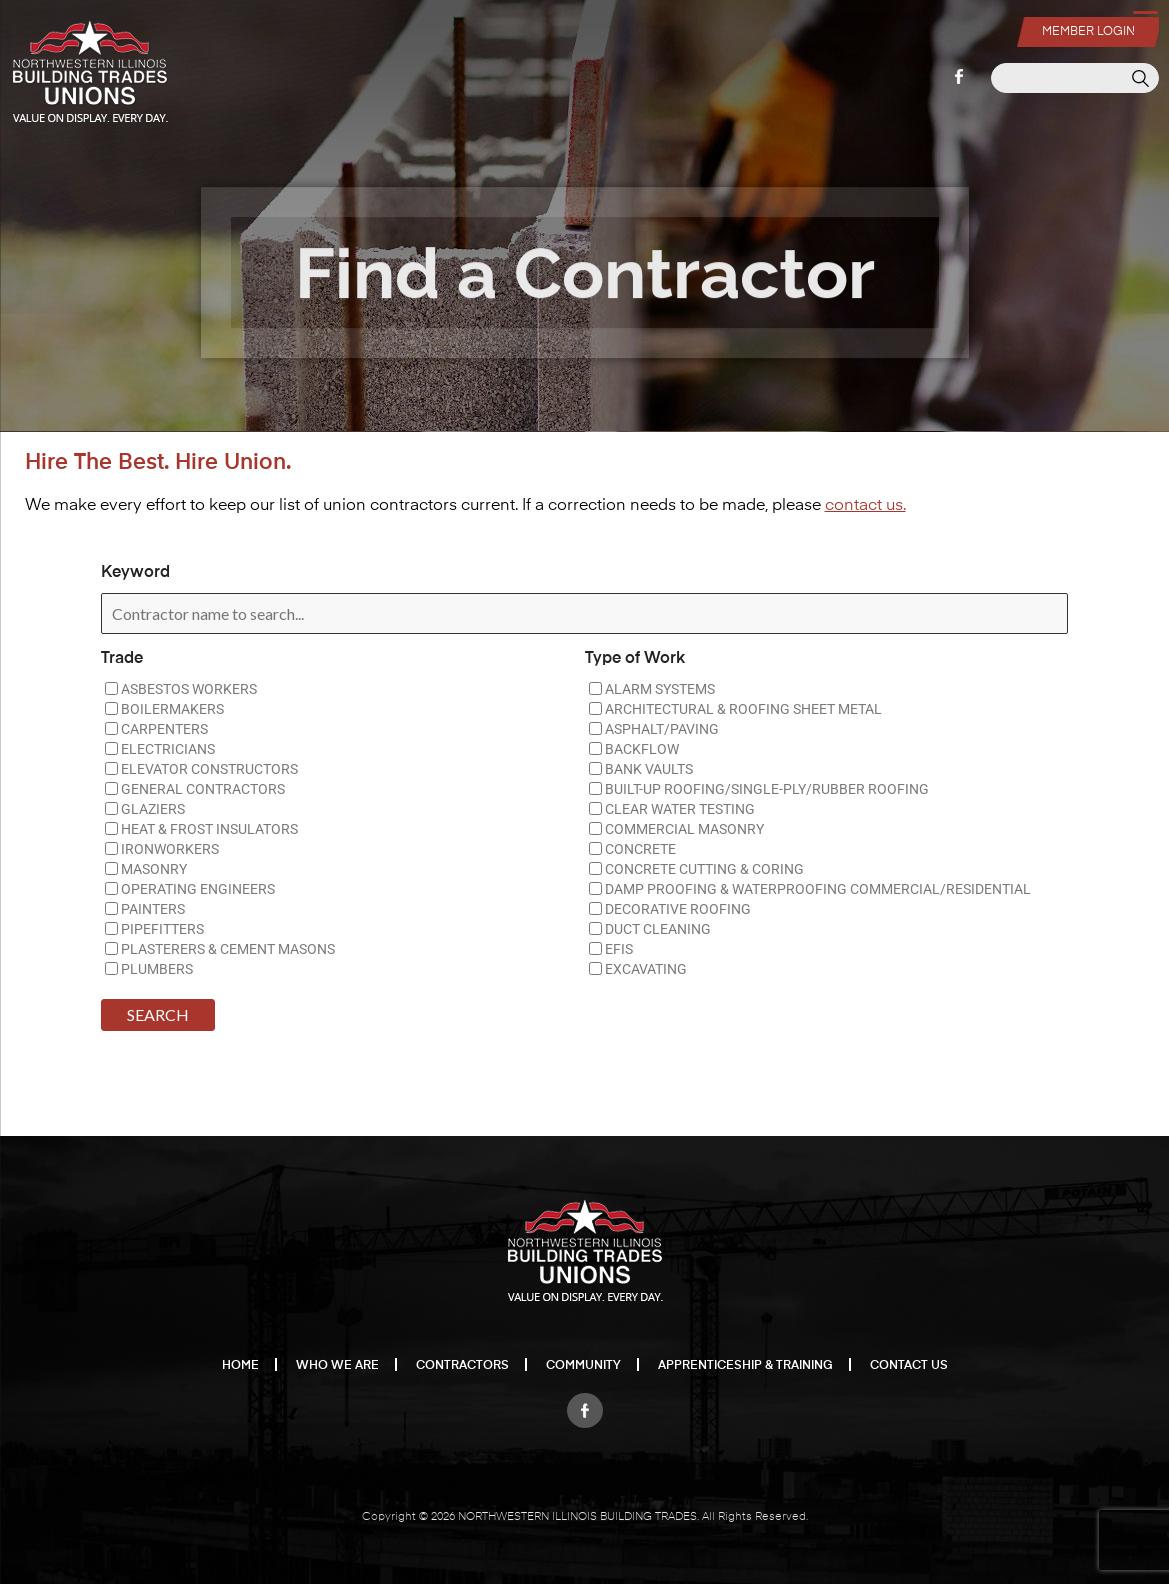 This screenshot has width=1169, height=1584. What do you see at coordinates (745, 1366) in the screenshot?
I see `Apprenticeship & Training` at bounding box center [745, 1366].